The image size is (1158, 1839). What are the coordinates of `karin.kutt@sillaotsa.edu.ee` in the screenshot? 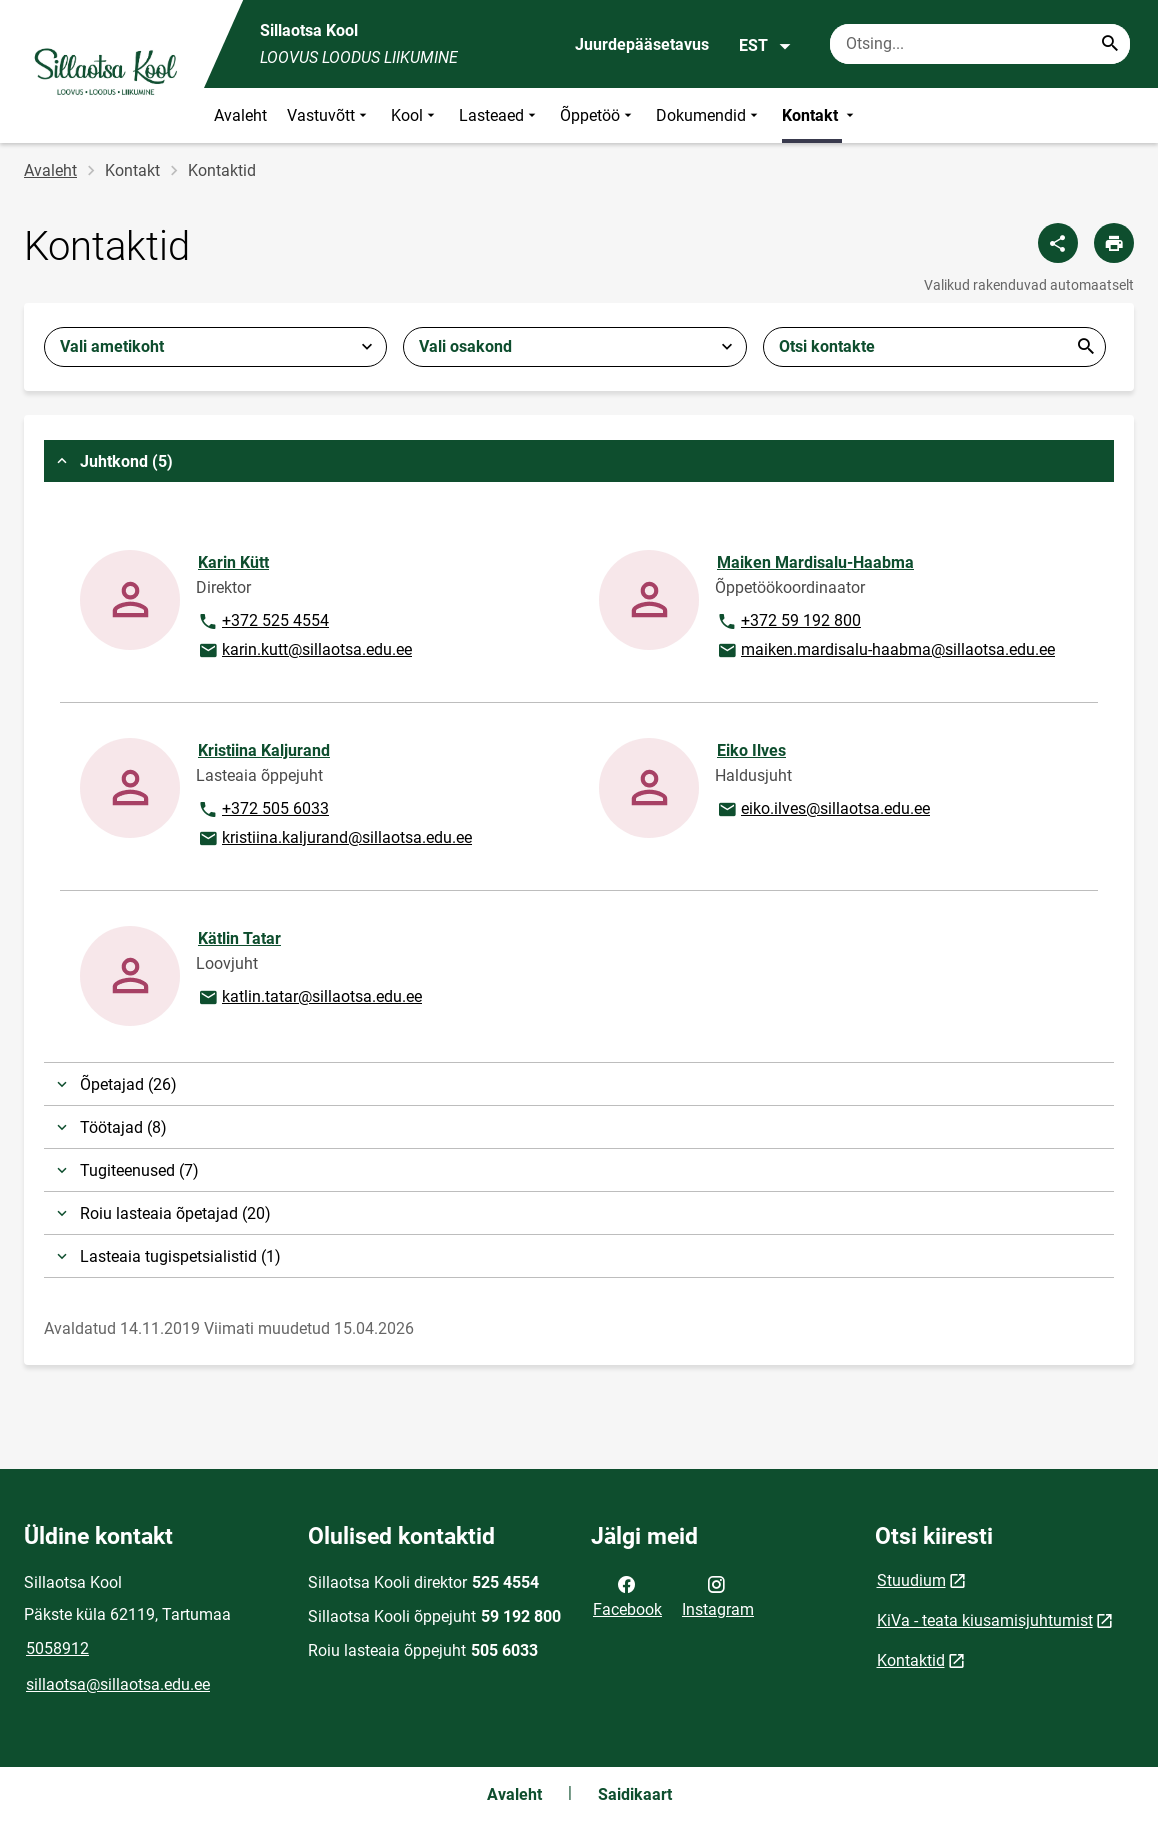 It's located at (304, 651).